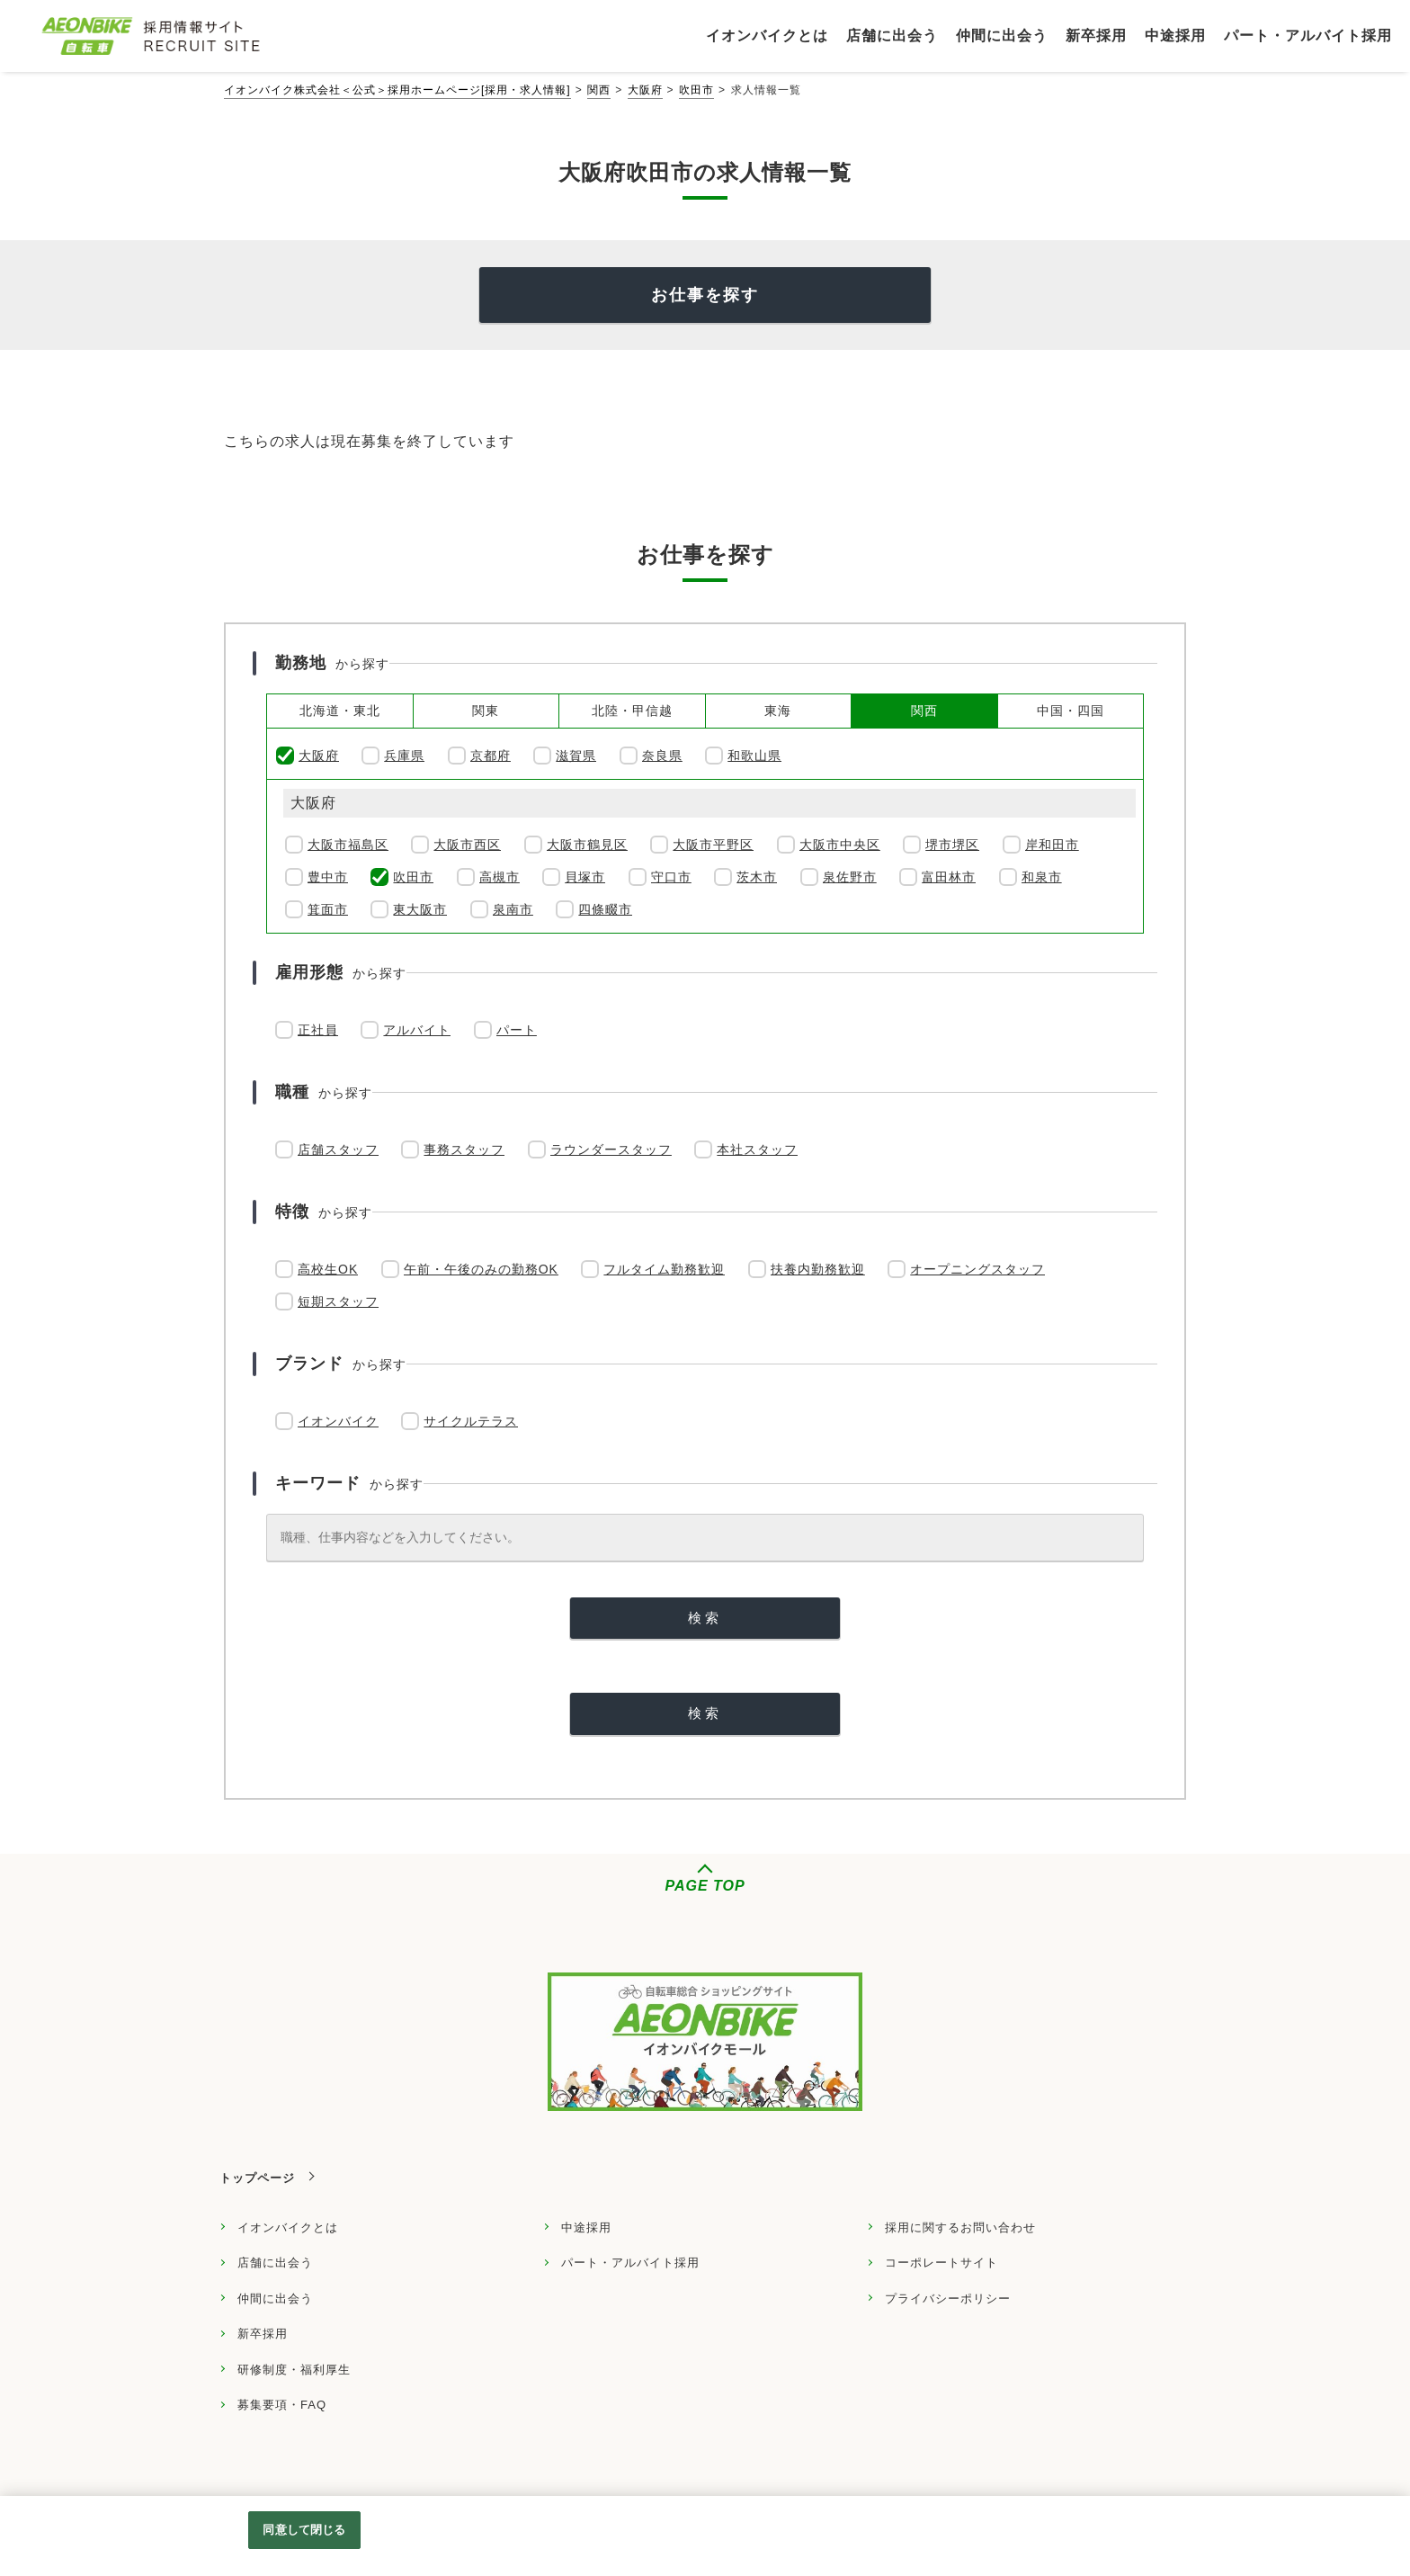 This screenshot has width=1410, height=2576. I want to click on 短期スタッフ, so click(338, 1301).